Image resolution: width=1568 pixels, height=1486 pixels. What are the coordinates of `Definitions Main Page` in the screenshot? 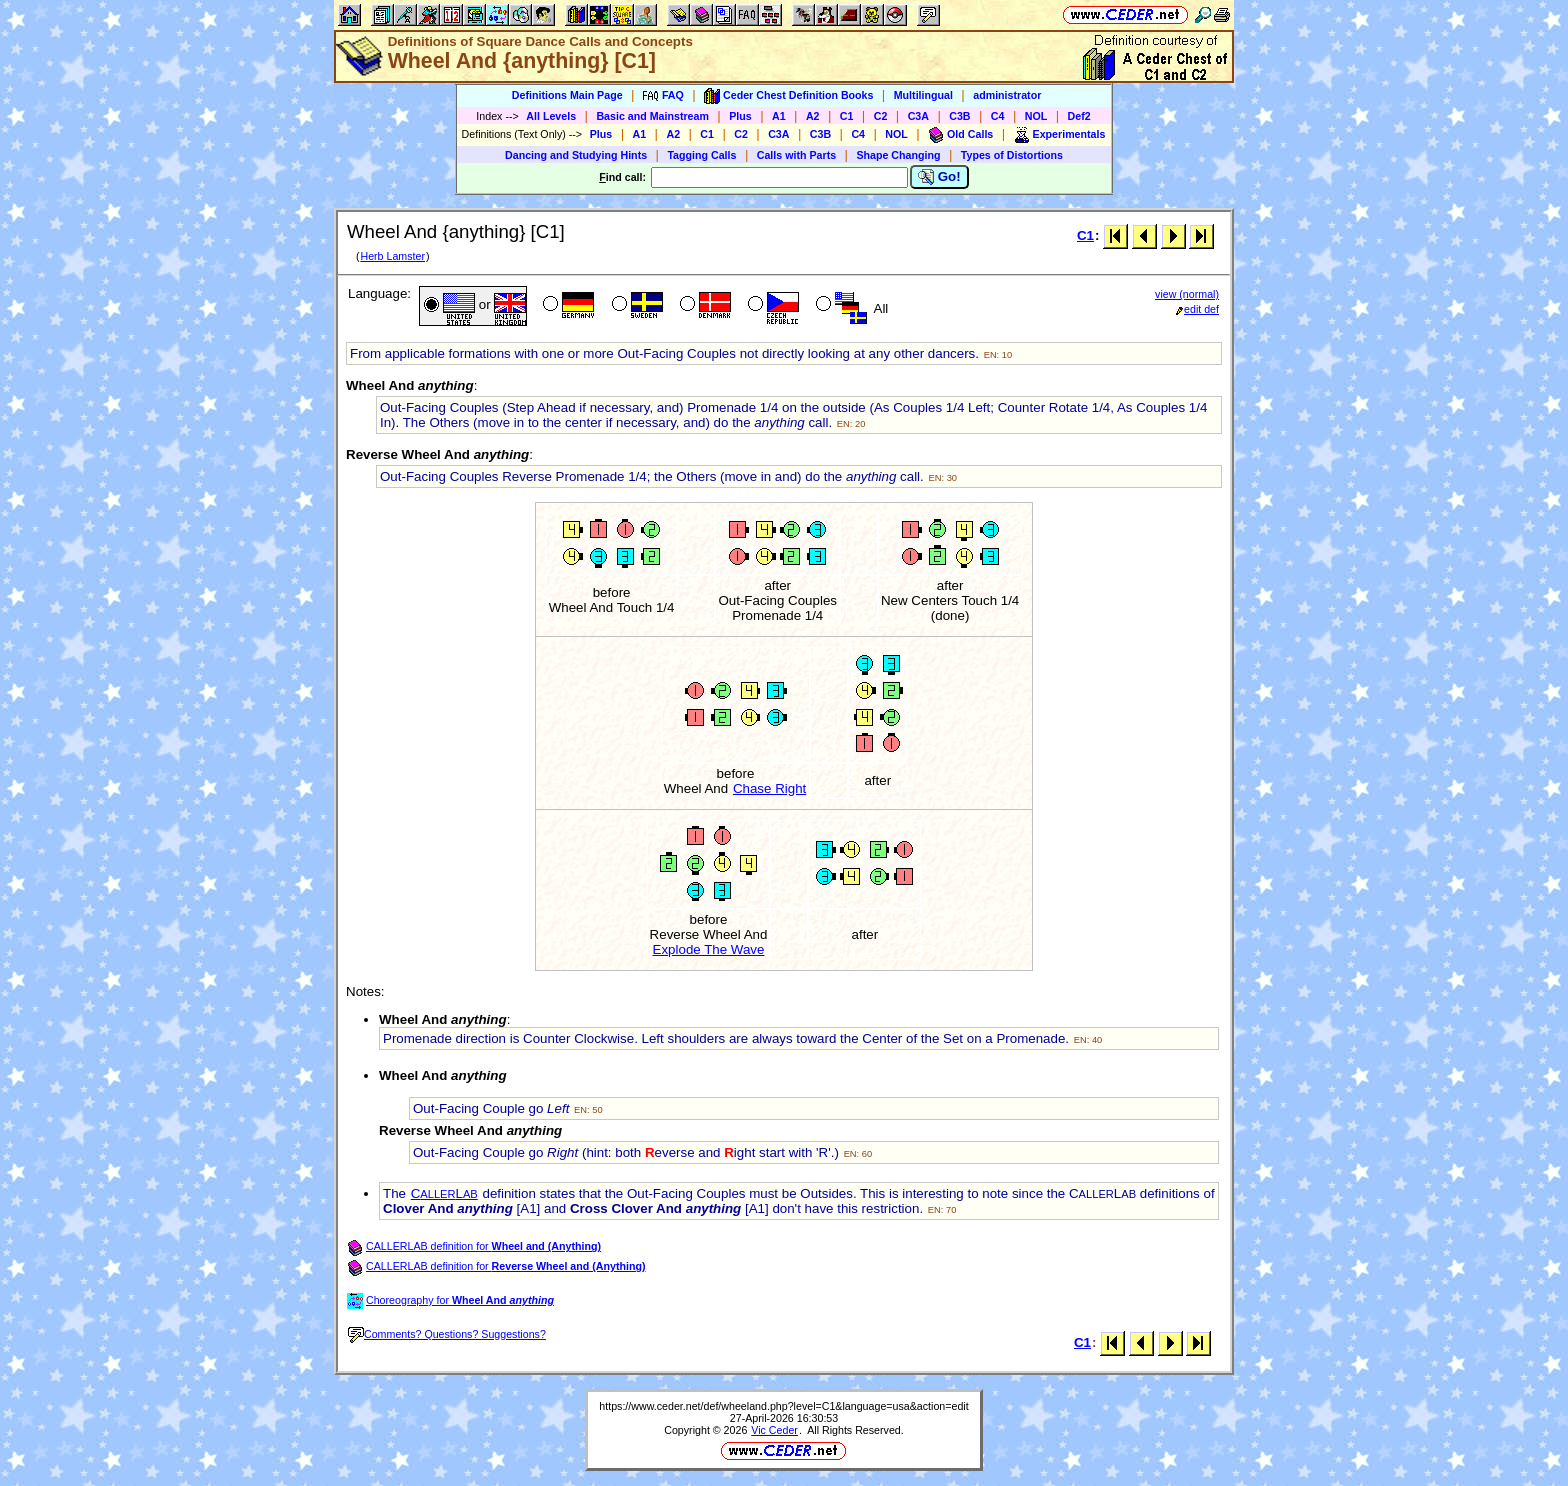 It's located at (567, 95).